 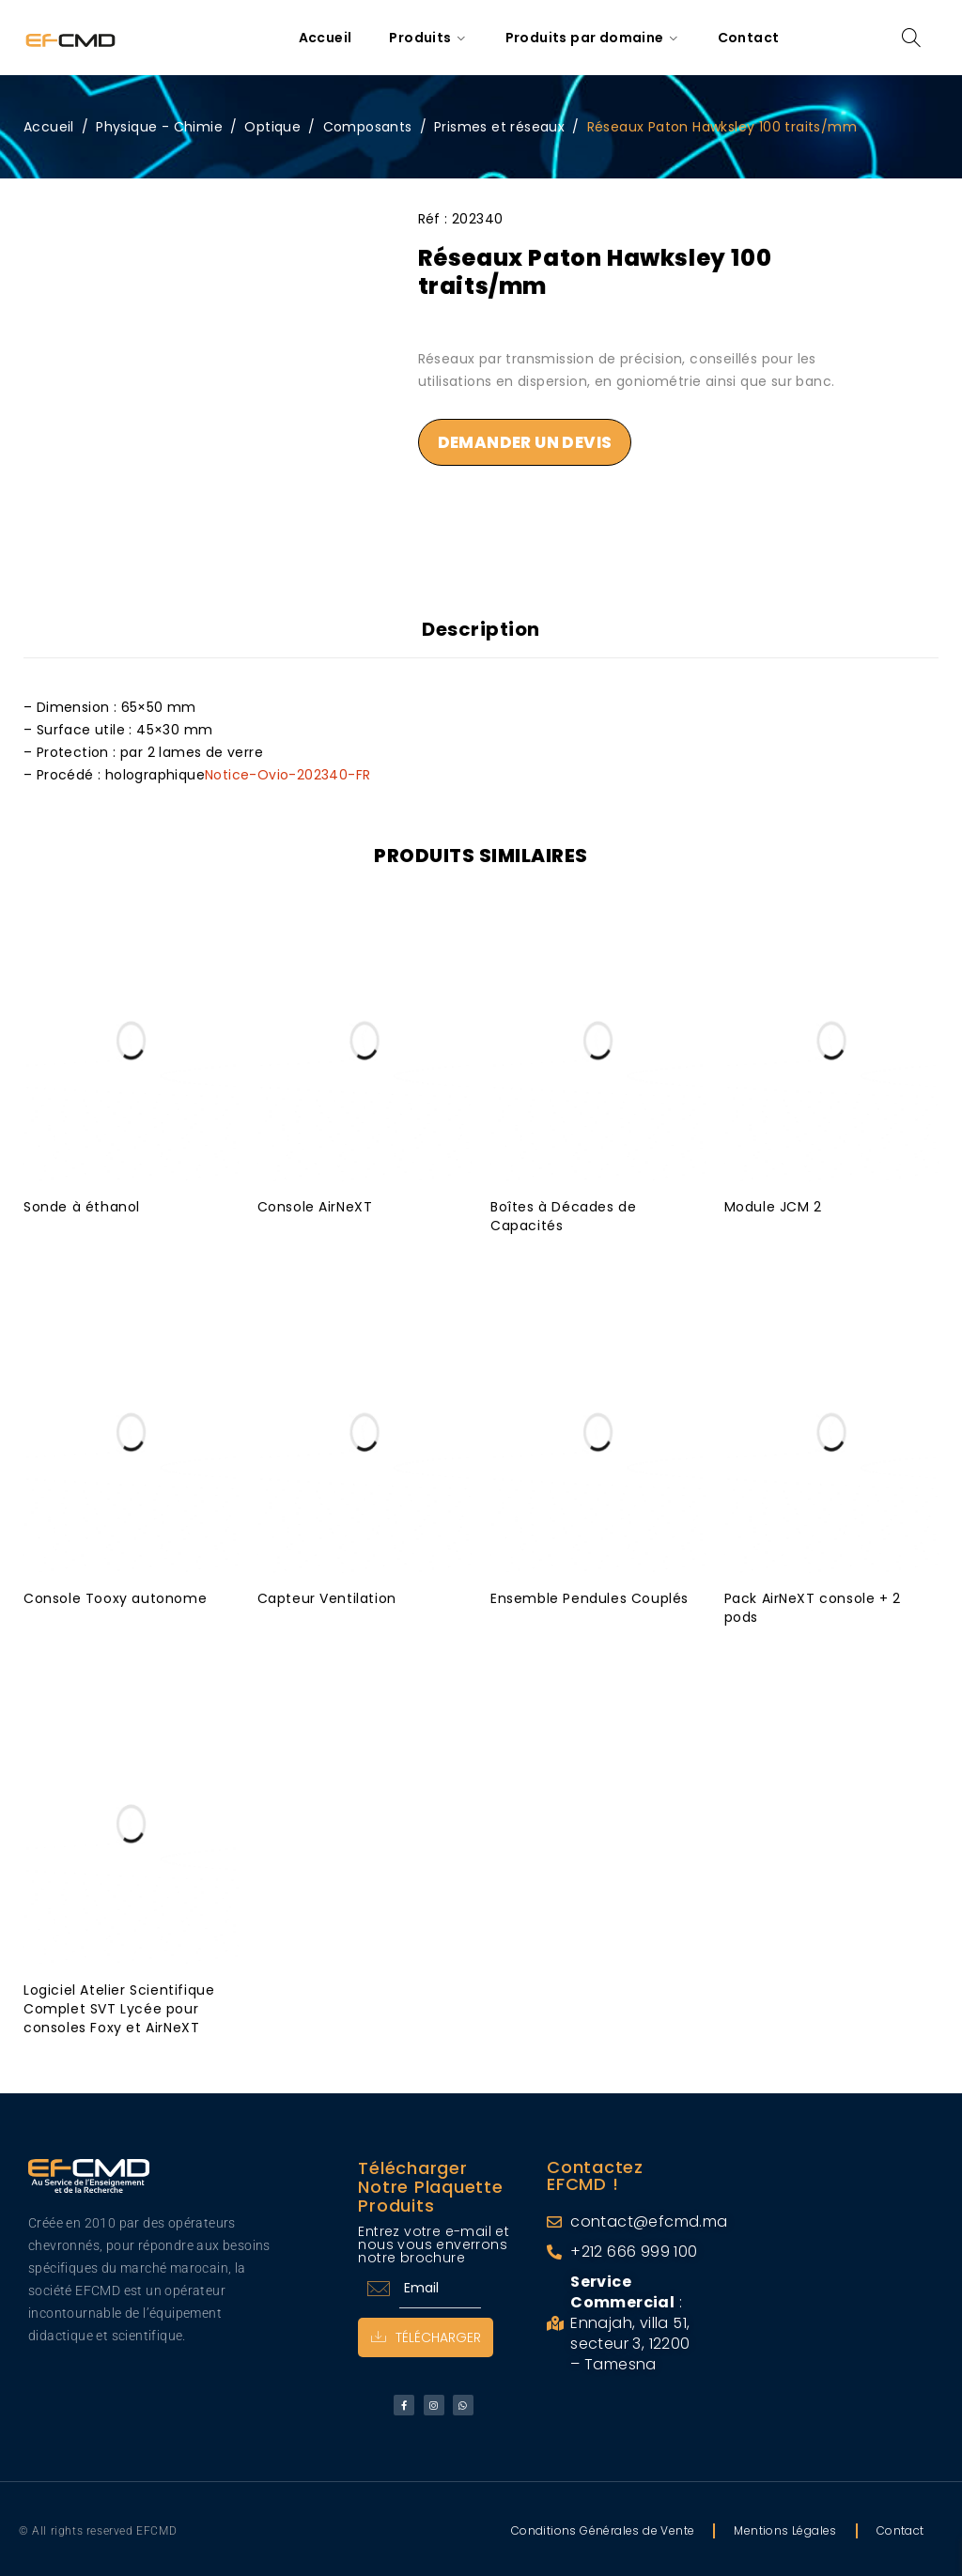 What do you see at coordinates (367, 126) in the screenshot?
I see `Composants` at bounding box center [367, 126].